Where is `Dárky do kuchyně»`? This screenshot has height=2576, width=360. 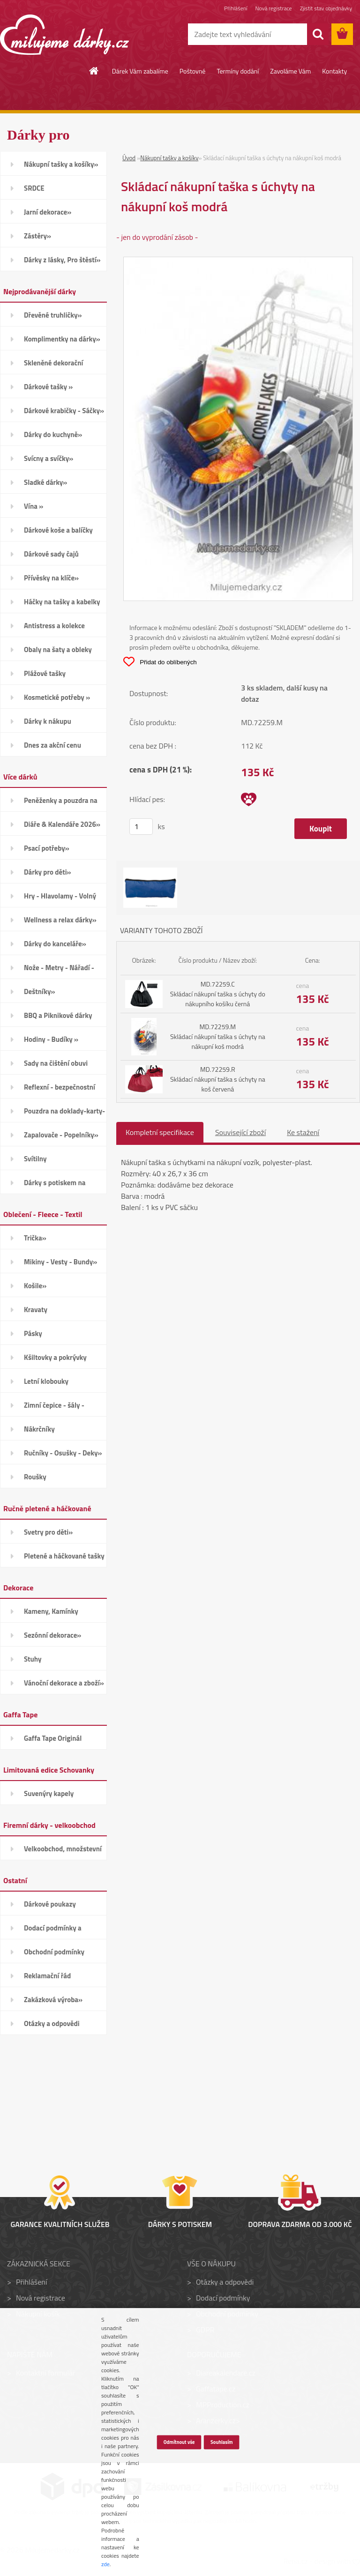 Dárky do kuchyně» is located at coordinates (53, 434).